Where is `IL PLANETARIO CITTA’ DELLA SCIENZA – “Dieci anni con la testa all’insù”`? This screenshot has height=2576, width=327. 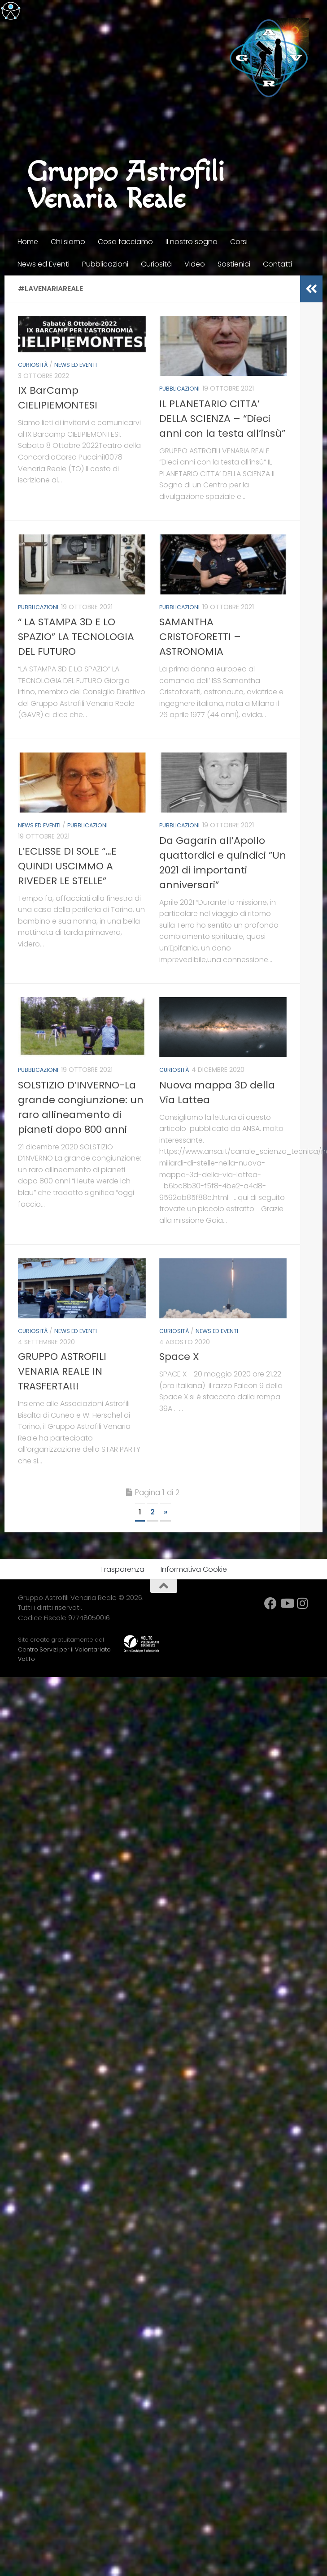 IL PLANETARIO CITTA’ DELLA SCIENZA – “Dieci anni con la testa all’insù” is located at coordinates (222, 418).